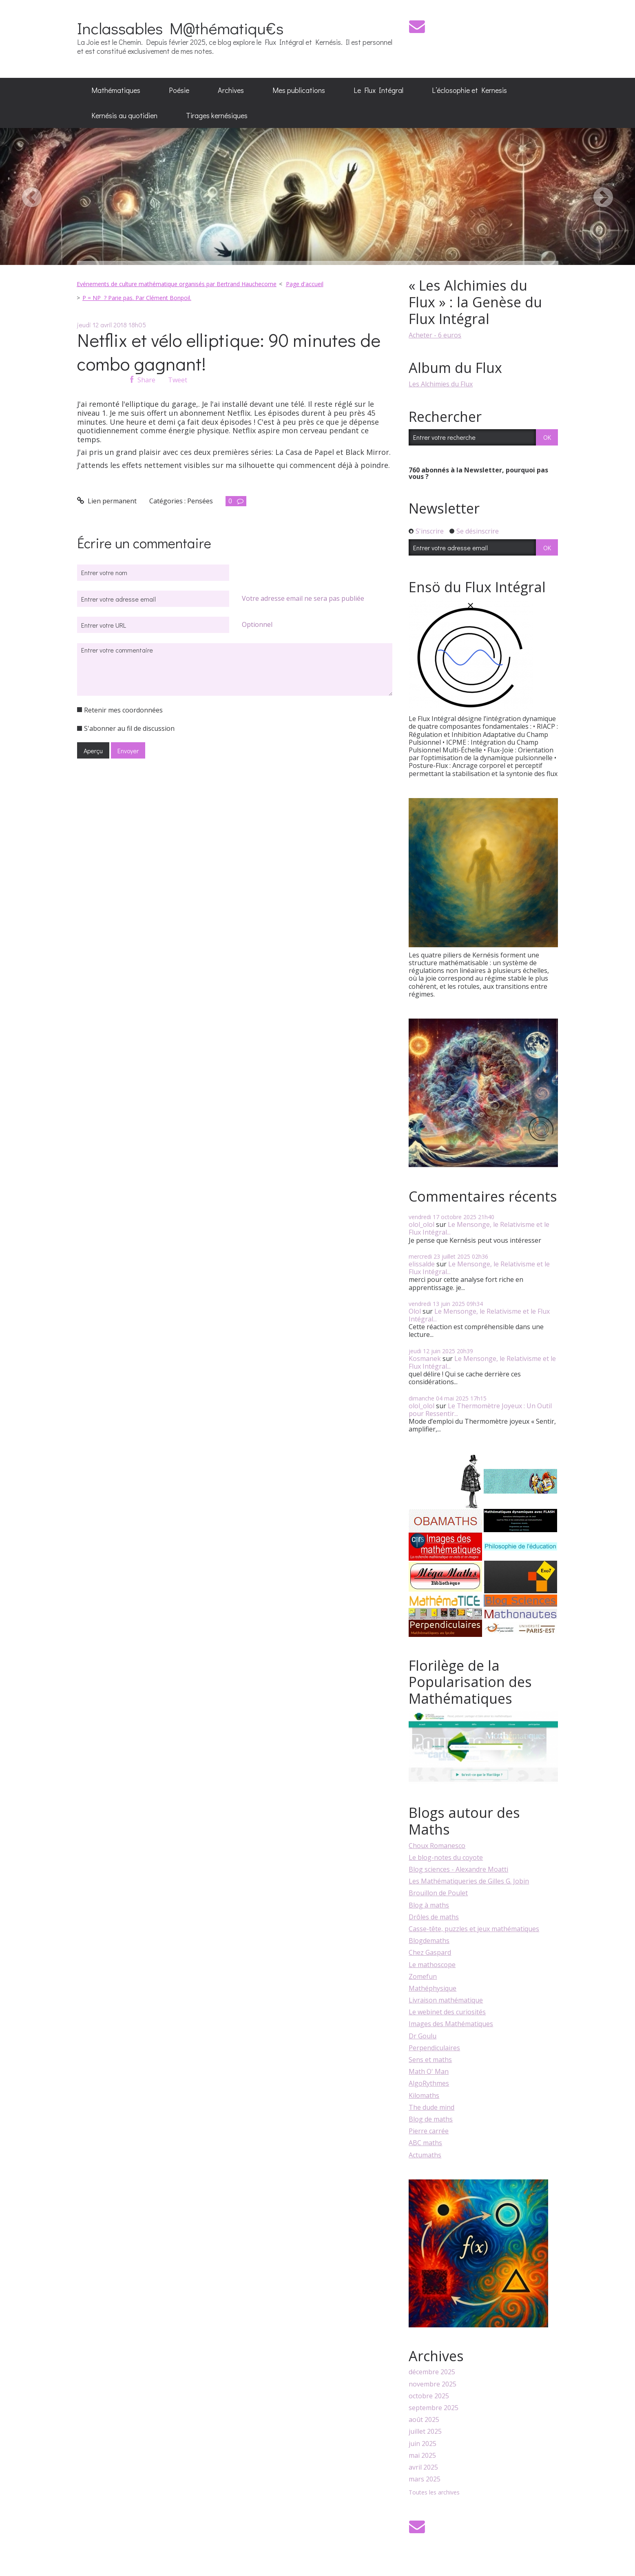 The height and width of the screenshot is (2576, 635). Describe the element at coordinates (378, 90) in the screenshot. I see `Le Flux Intégral` at that location.